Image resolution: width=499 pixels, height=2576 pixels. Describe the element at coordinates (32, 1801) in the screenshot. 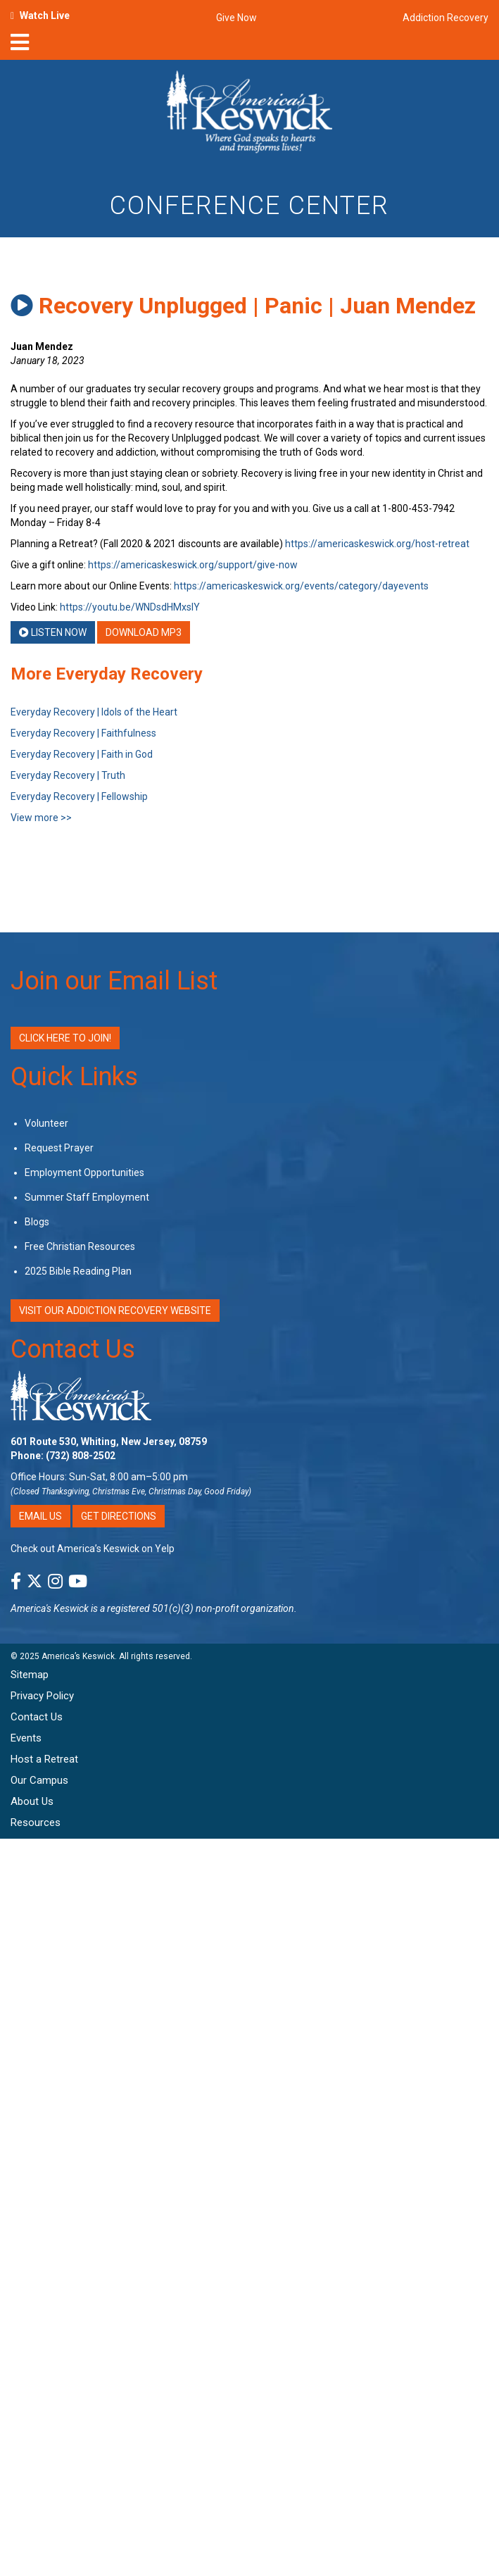

I see `About Us` at that location.